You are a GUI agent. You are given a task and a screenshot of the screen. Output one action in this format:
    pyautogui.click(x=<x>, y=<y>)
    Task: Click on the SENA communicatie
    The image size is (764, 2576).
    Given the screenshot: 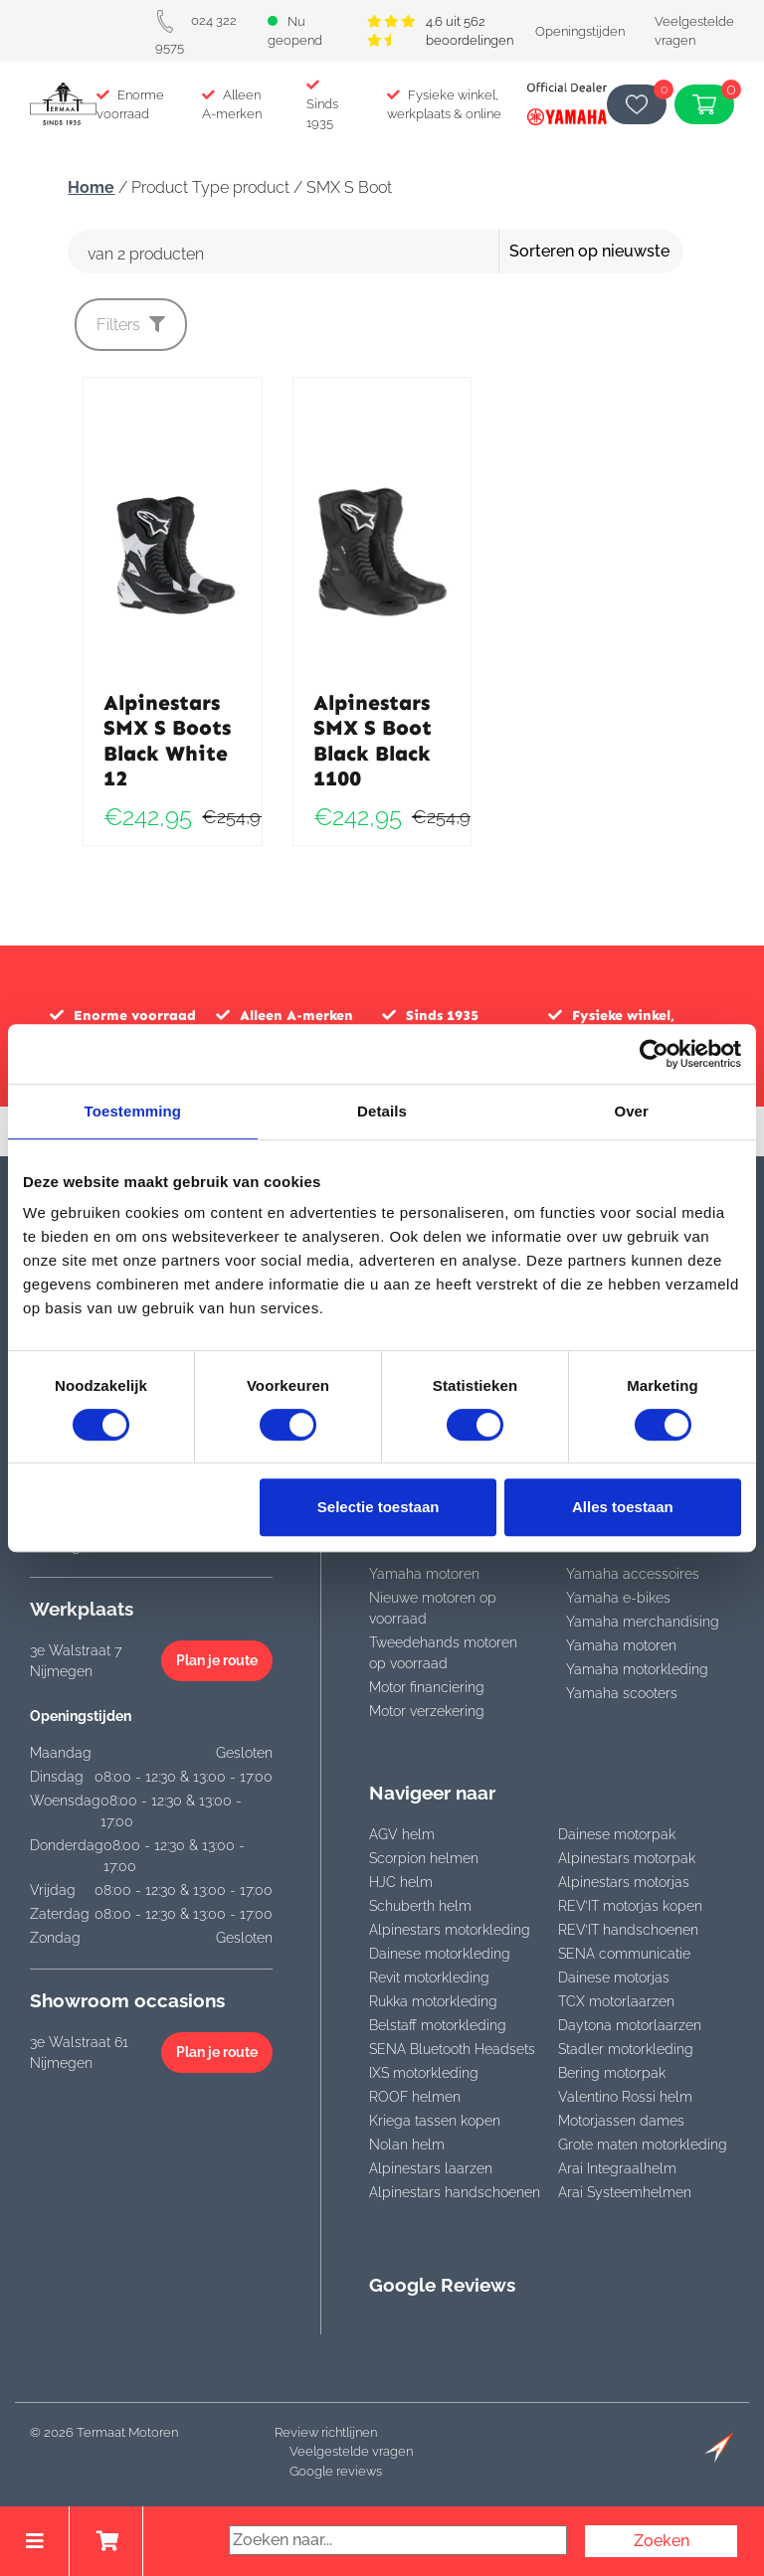 What is the action you would take?
    pyautogui.click(x=624, y=1954)
    